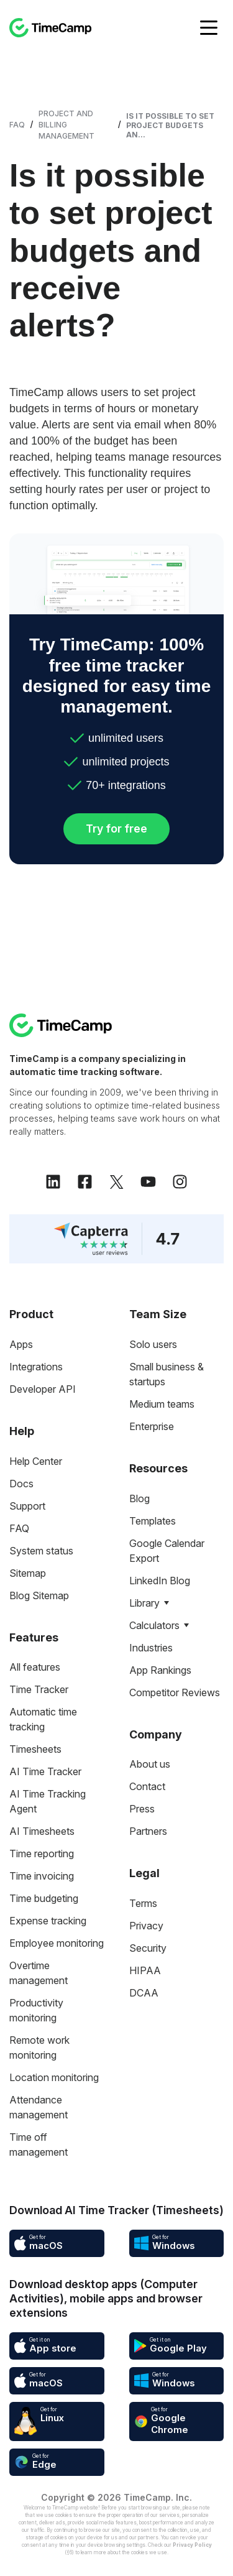  Describe the element at coordinates (149, 1764) in the screenshot. I see `About us` at that location.